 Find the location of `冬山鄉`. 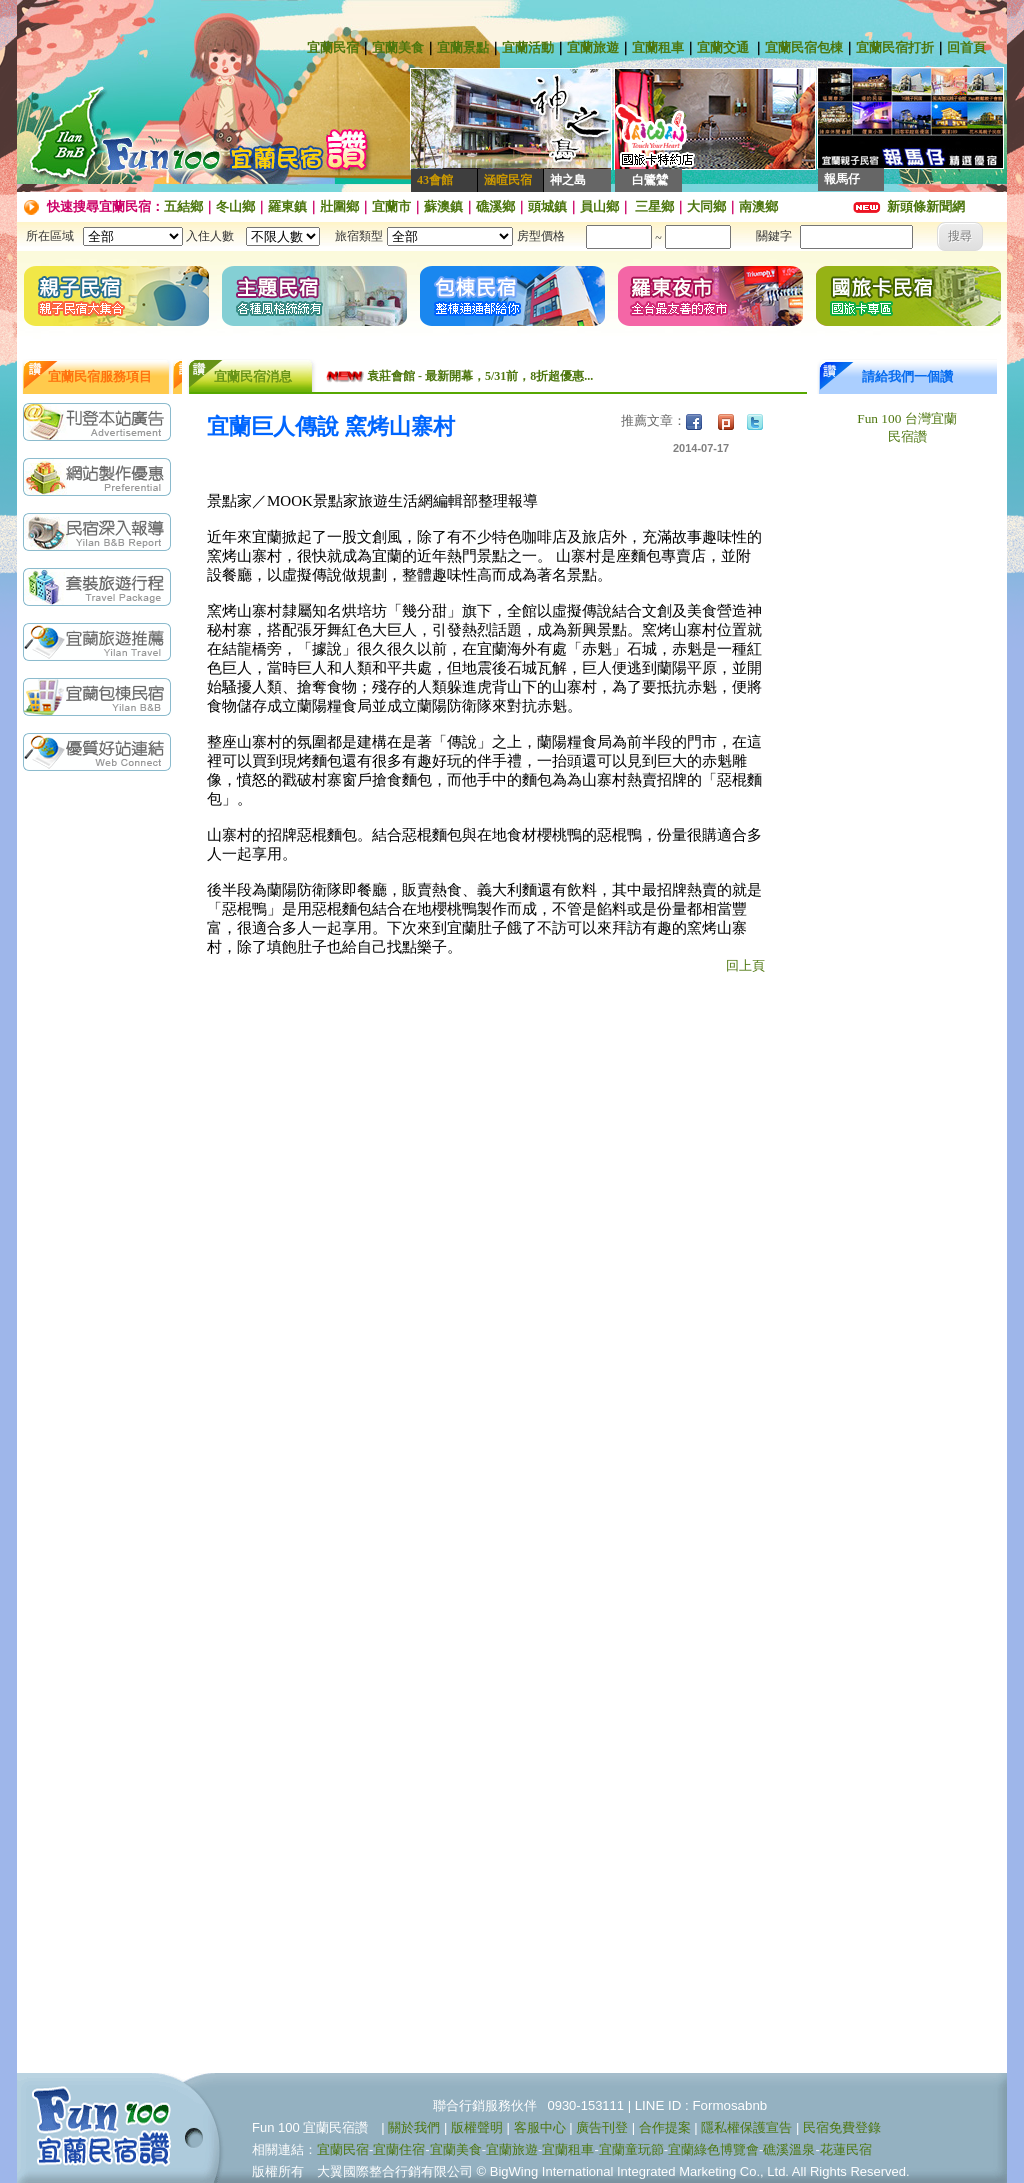

冬山鄉 is located at coordinates (235, 206).